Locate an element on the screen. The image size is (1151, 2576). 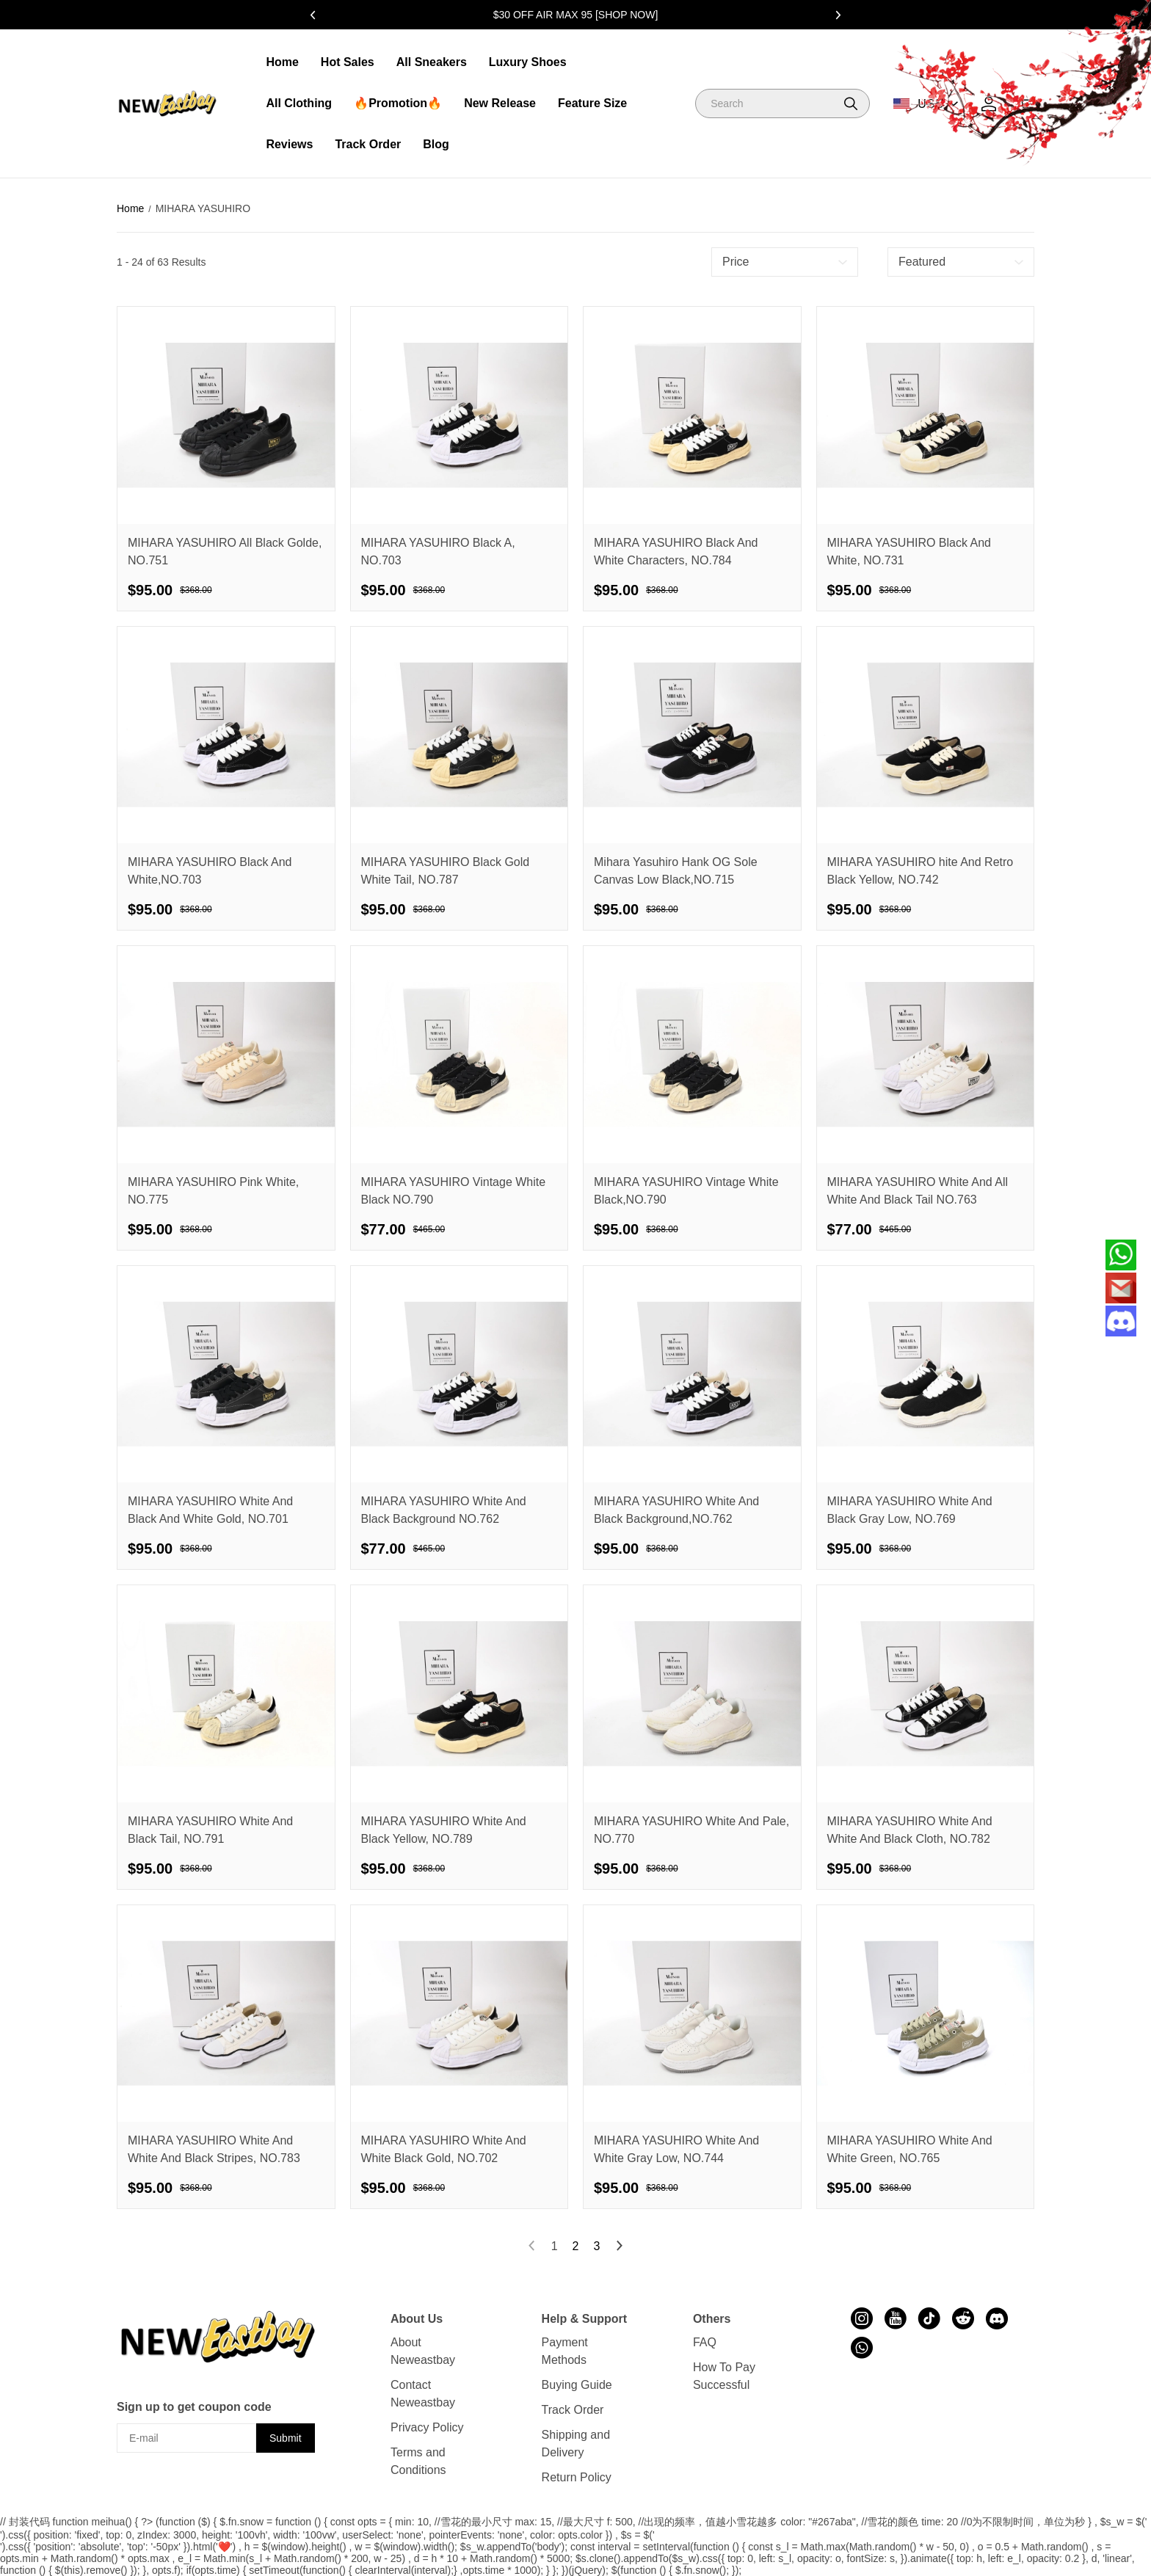
[visit our discord homepage to learn more] is located at coordinates (997, 2318).